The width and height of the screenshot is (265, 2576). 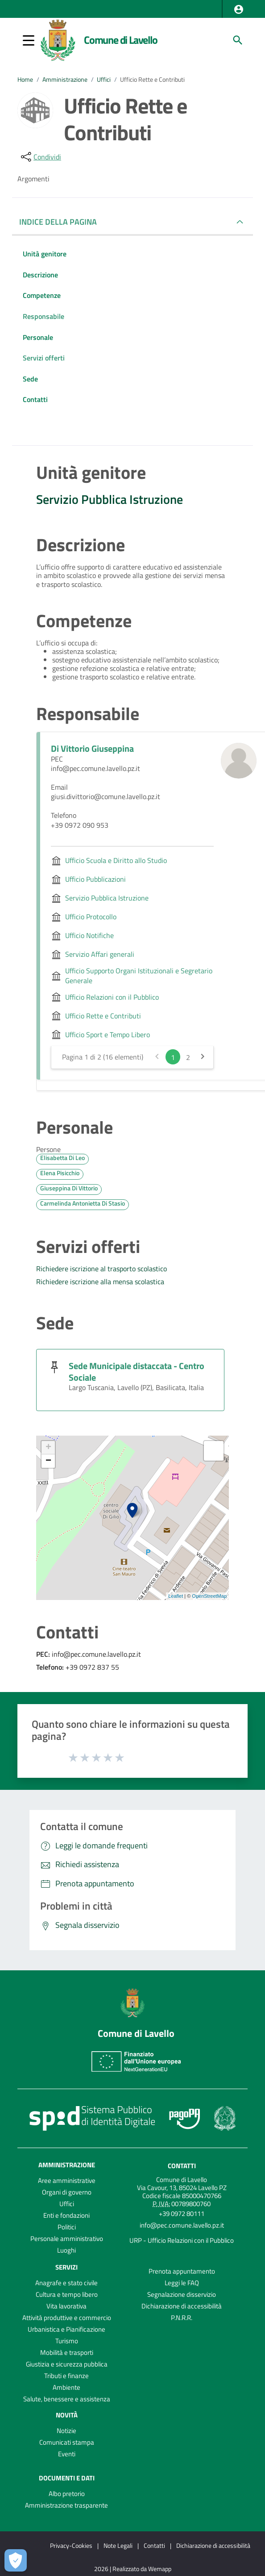 I want to click on Privacy-Cookies, so click(x=71, y=2545).